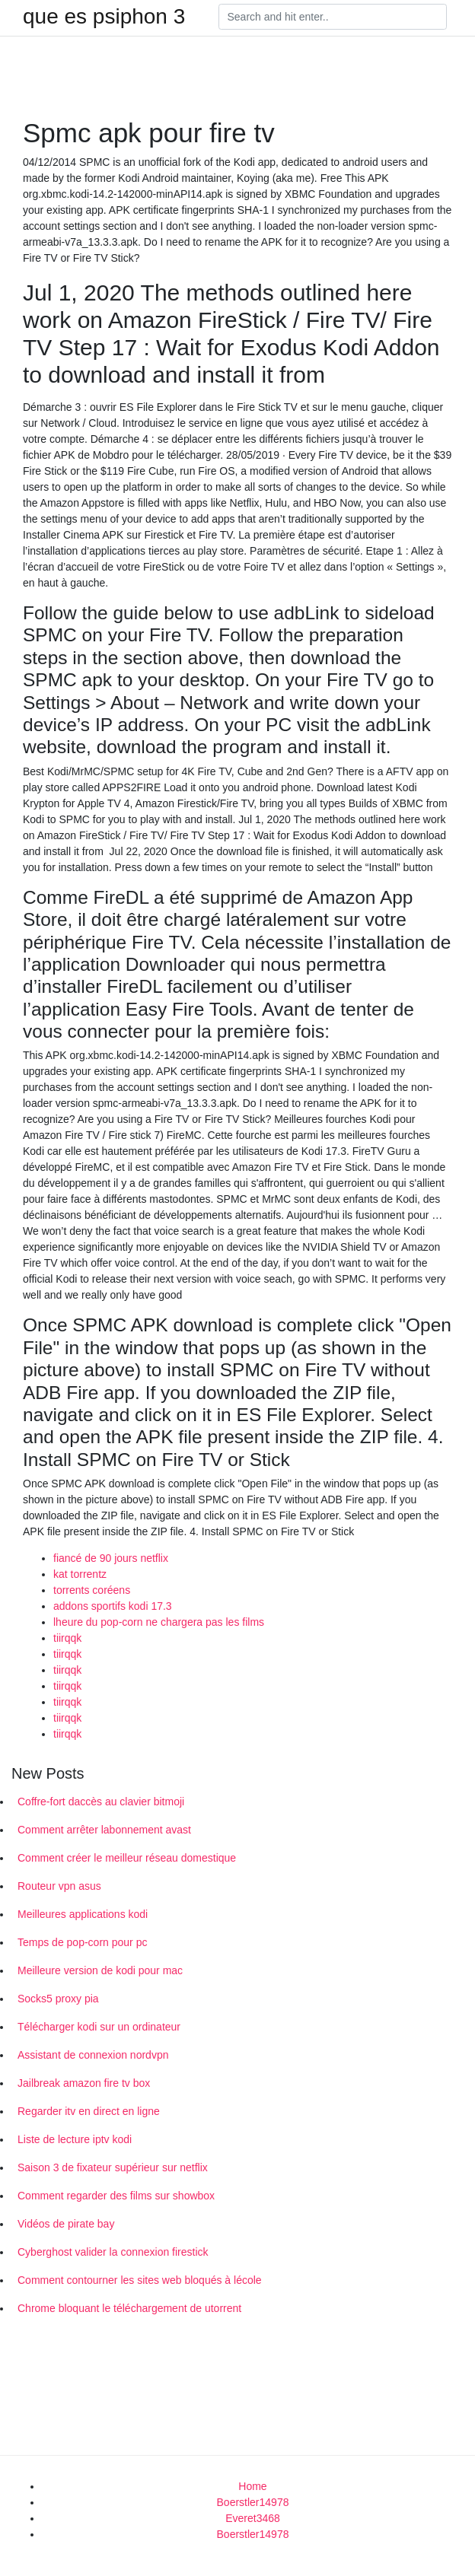 The width and height of the screenshot is (475, 2576). What do you see at coordinates (93, 2055) in the screenshot?
I see `Assistant de connexion nordvpn` at bounding box center [93, 2055].